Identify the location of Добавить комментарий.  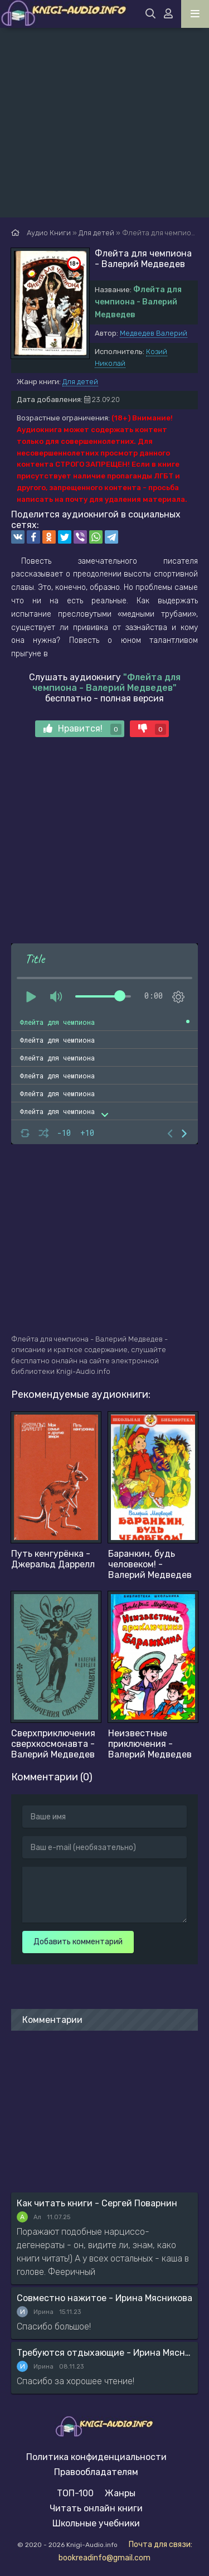
(78, 1941).